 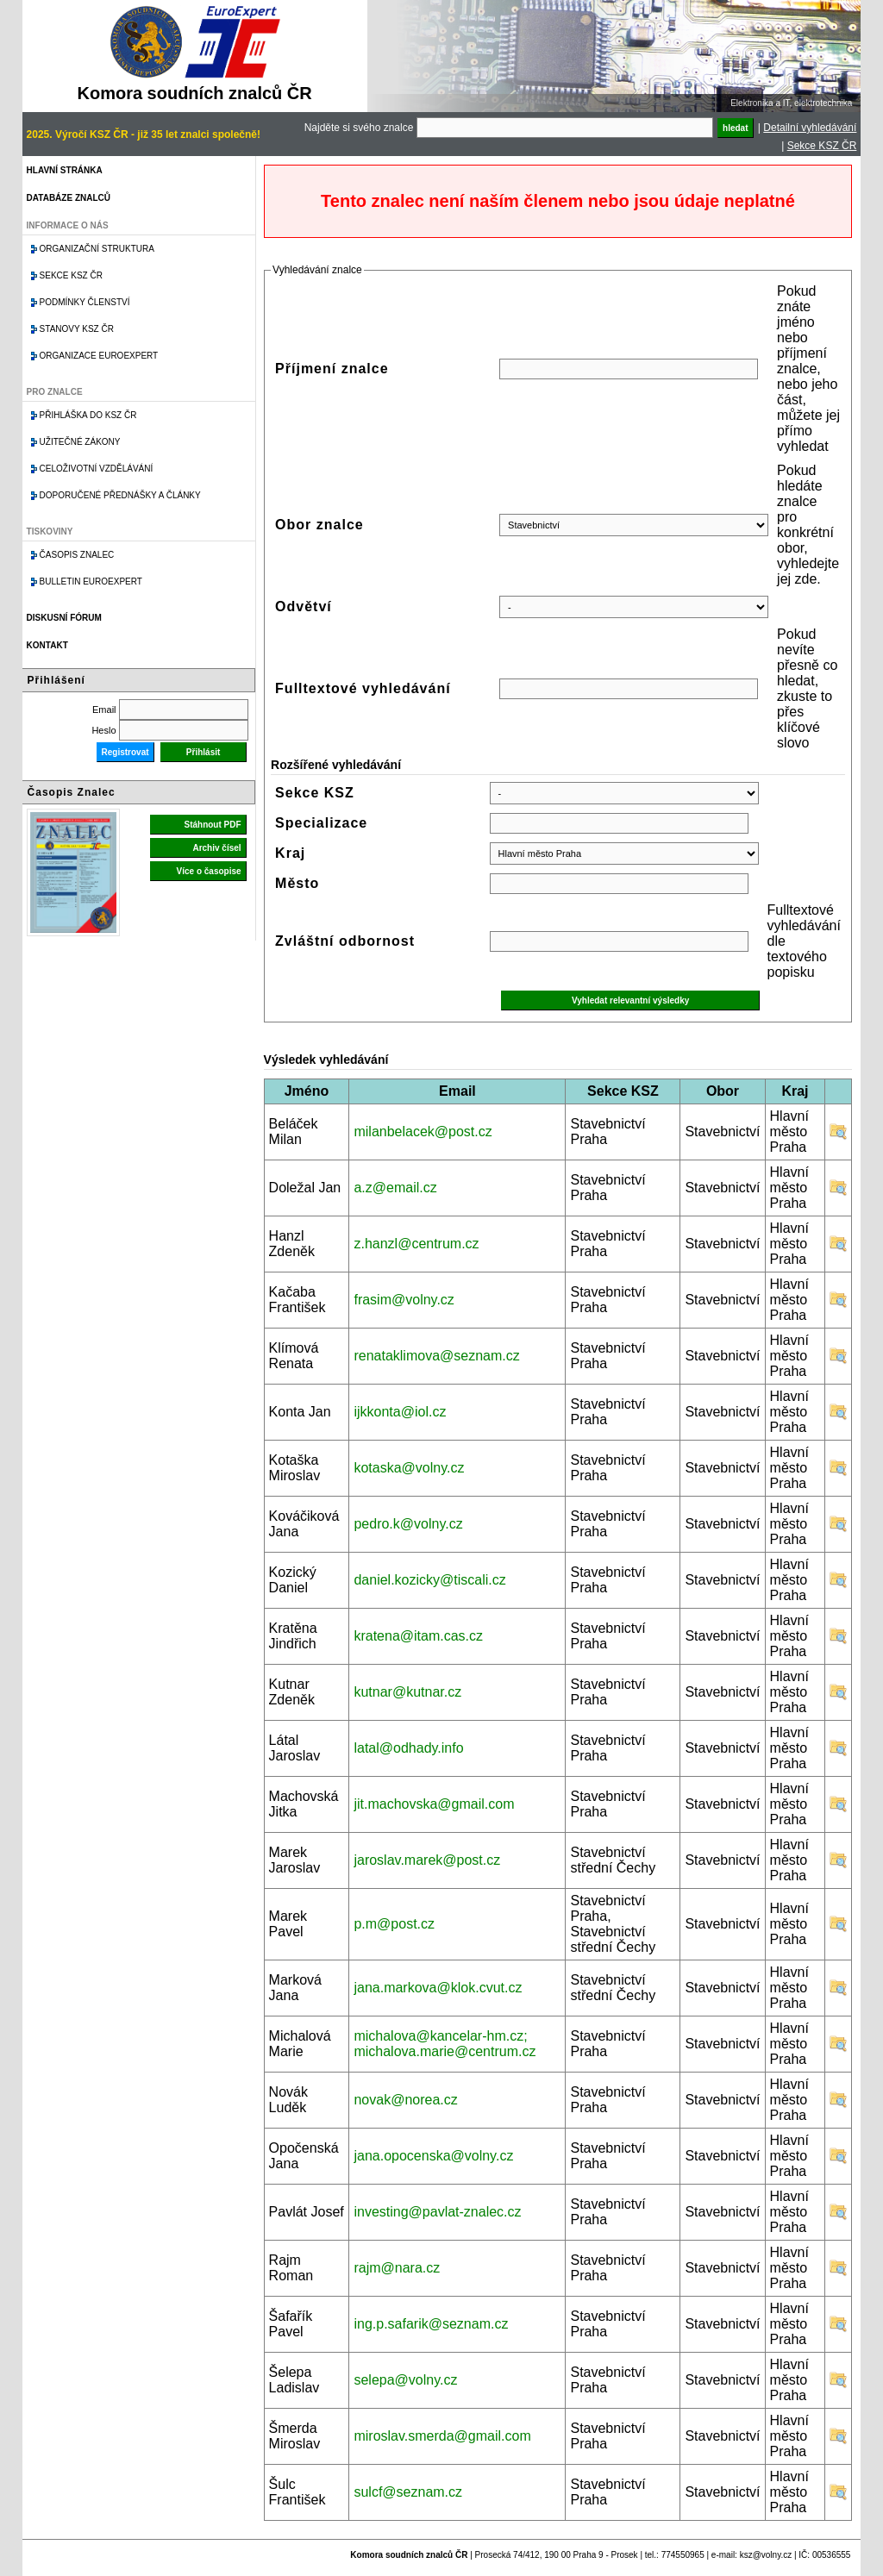 I want to click on miroslav.smerda@gmail.com, so click(x=442, y=2436).